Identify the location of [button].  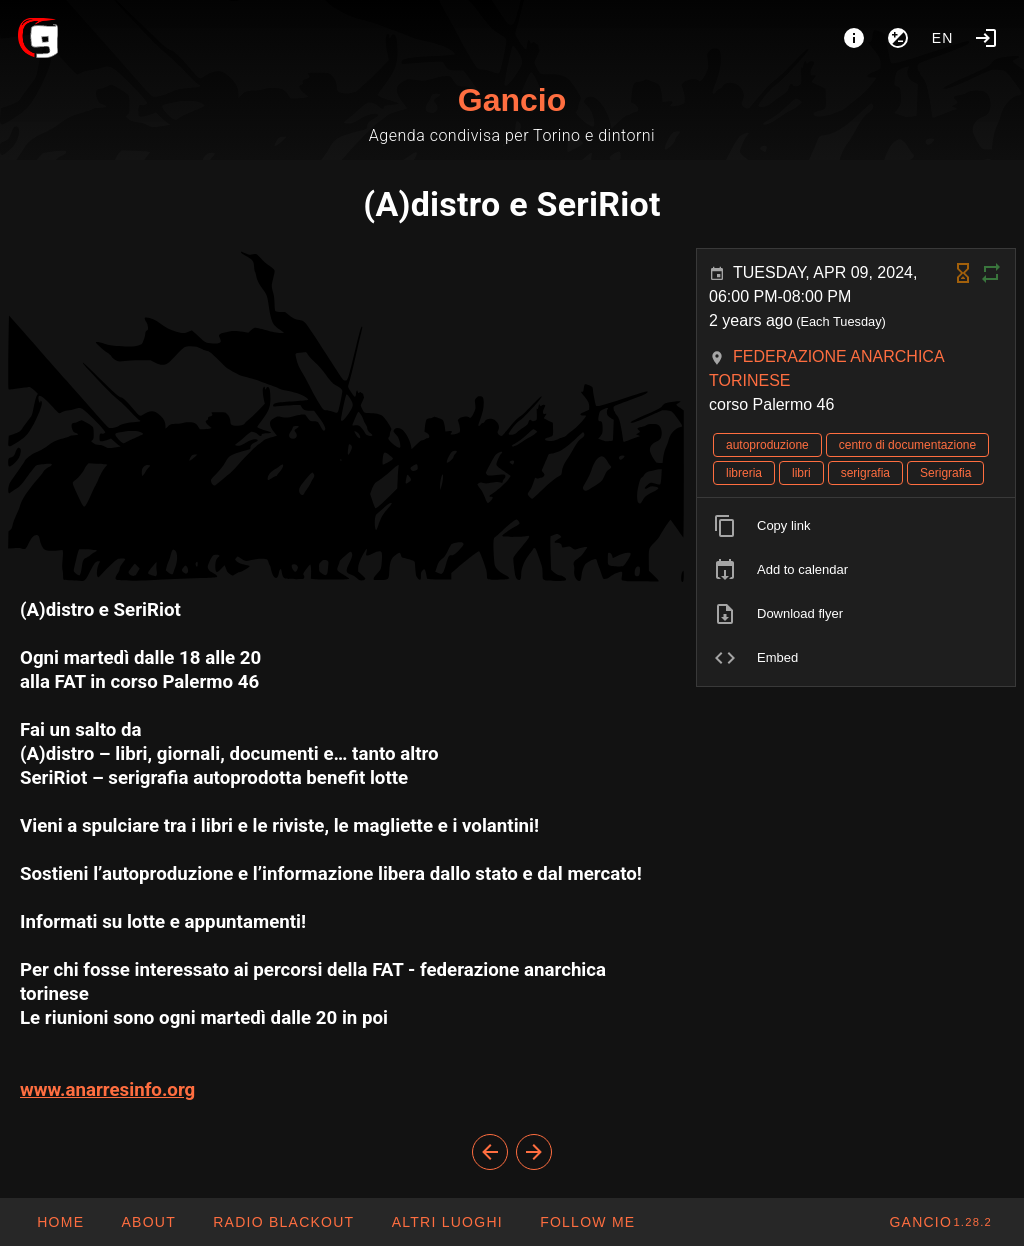
(446, 1222).